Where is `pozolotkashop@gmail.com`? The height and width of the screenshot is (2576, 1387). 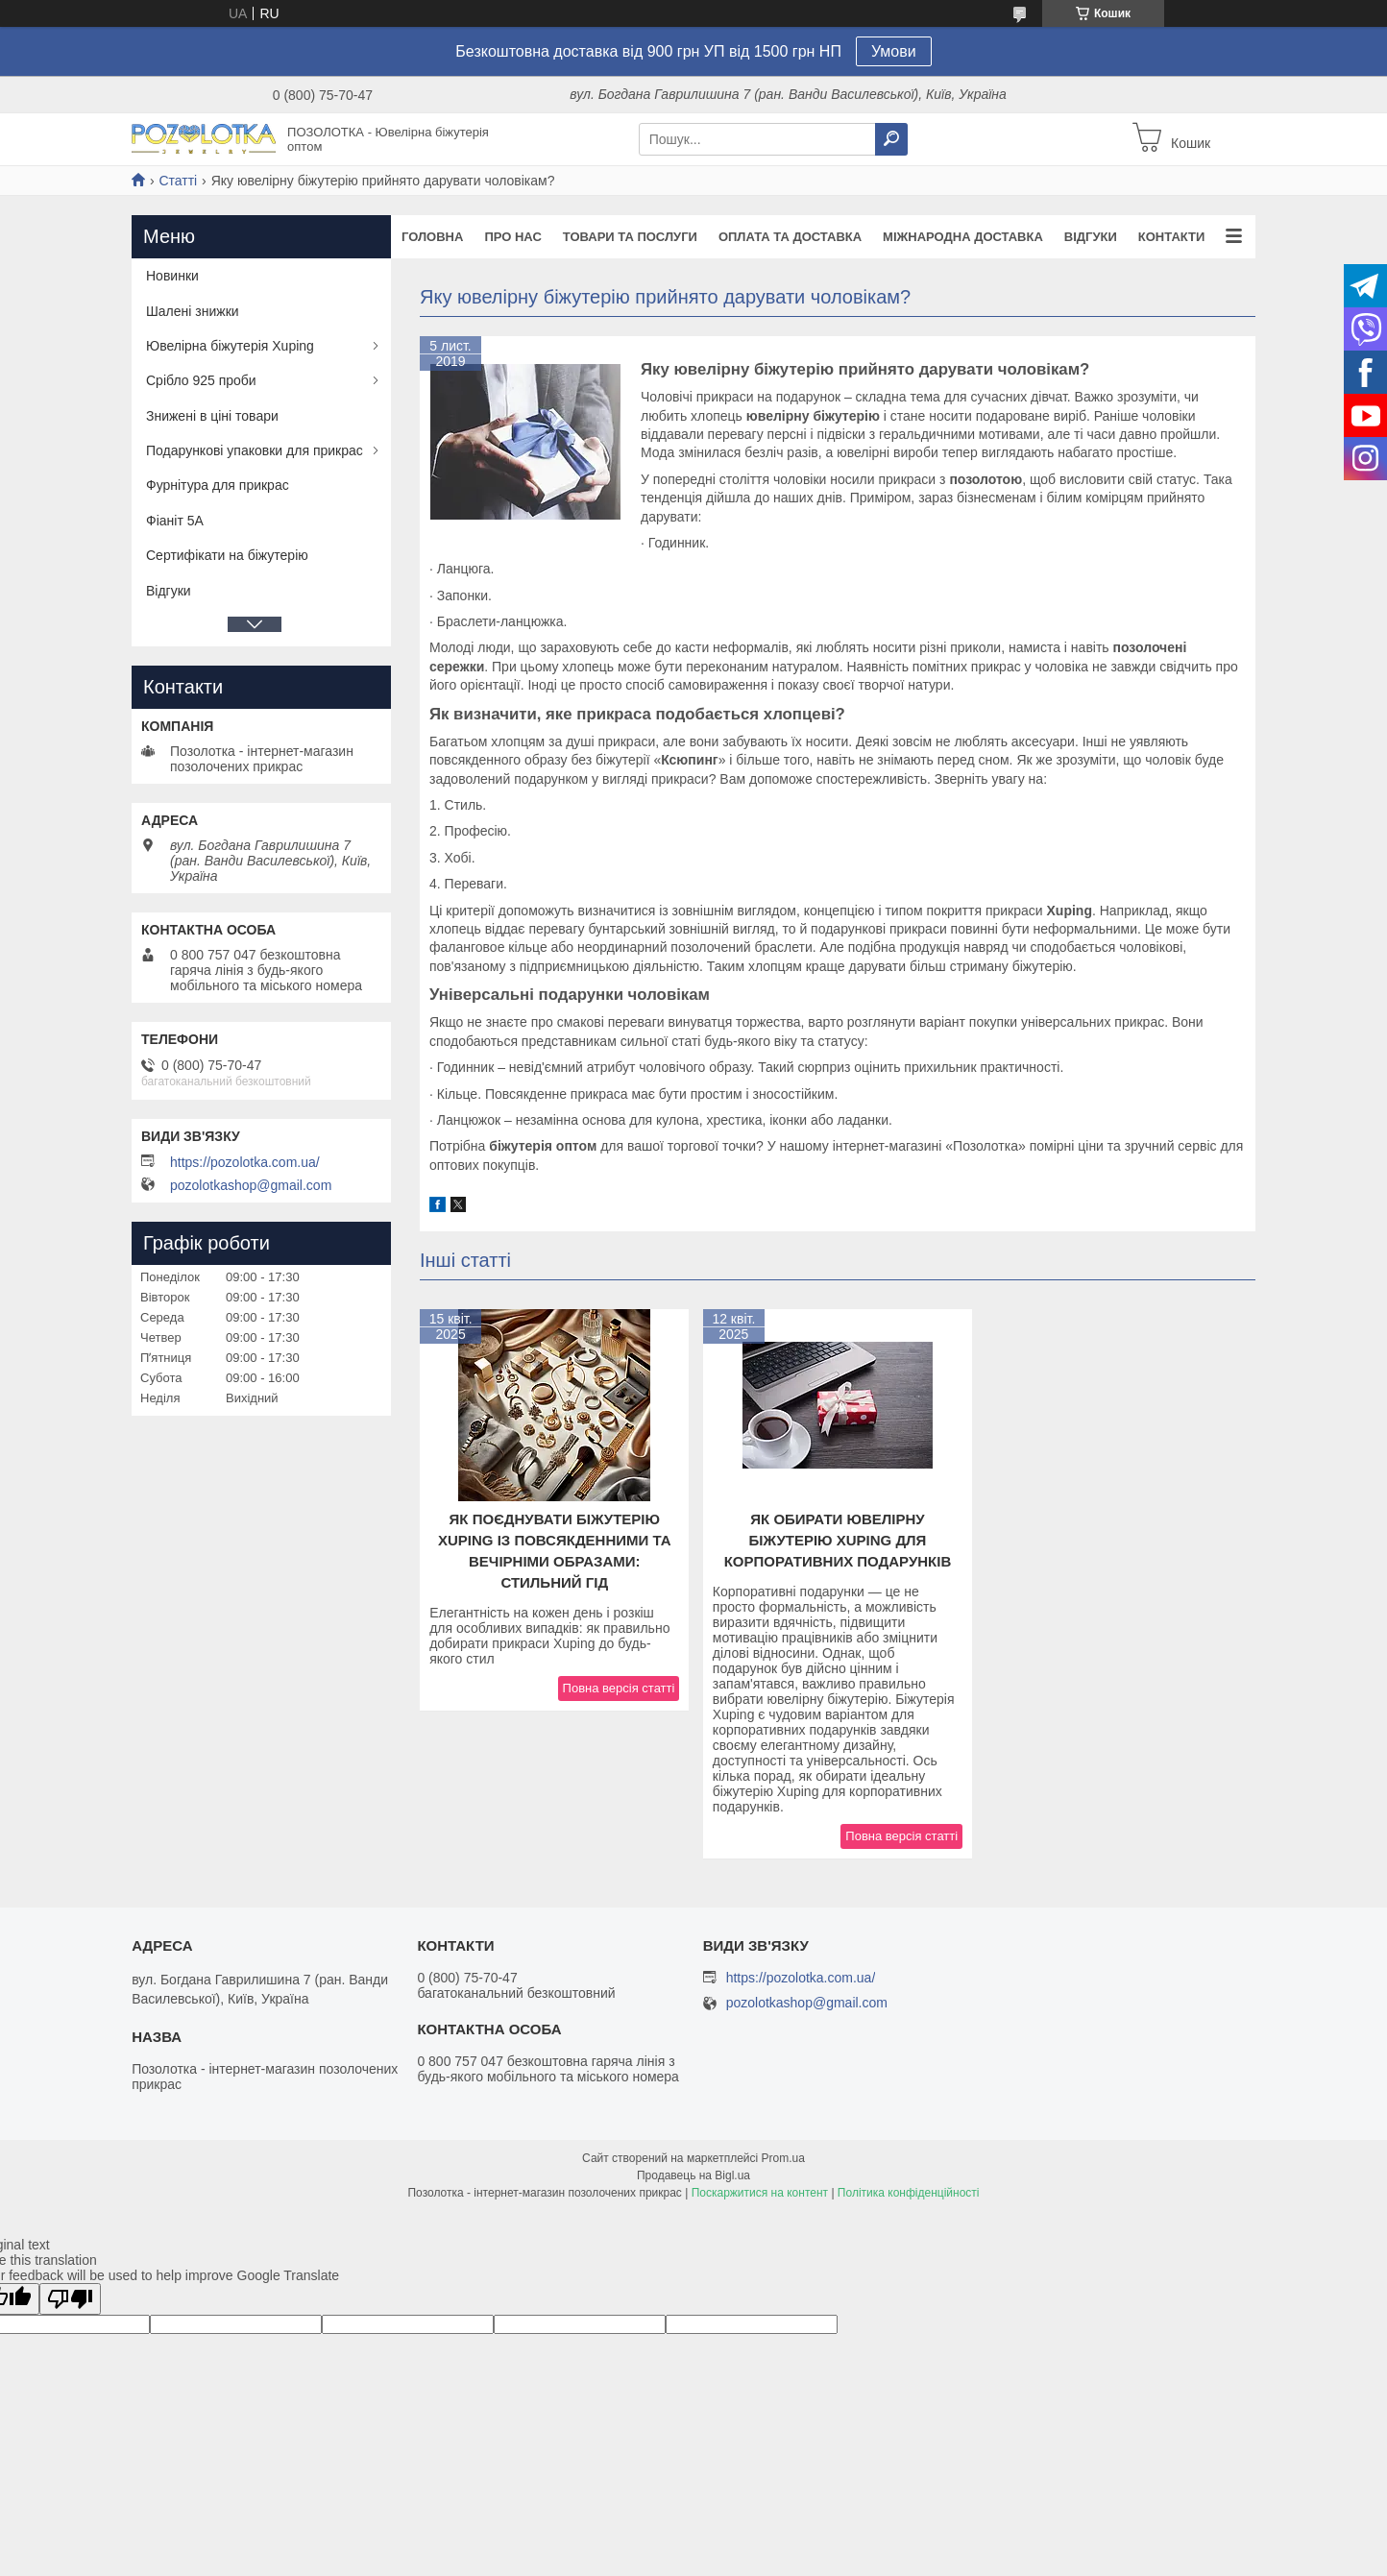 pozolotkashop@gmail.com is located at coordinates (250, 1185).